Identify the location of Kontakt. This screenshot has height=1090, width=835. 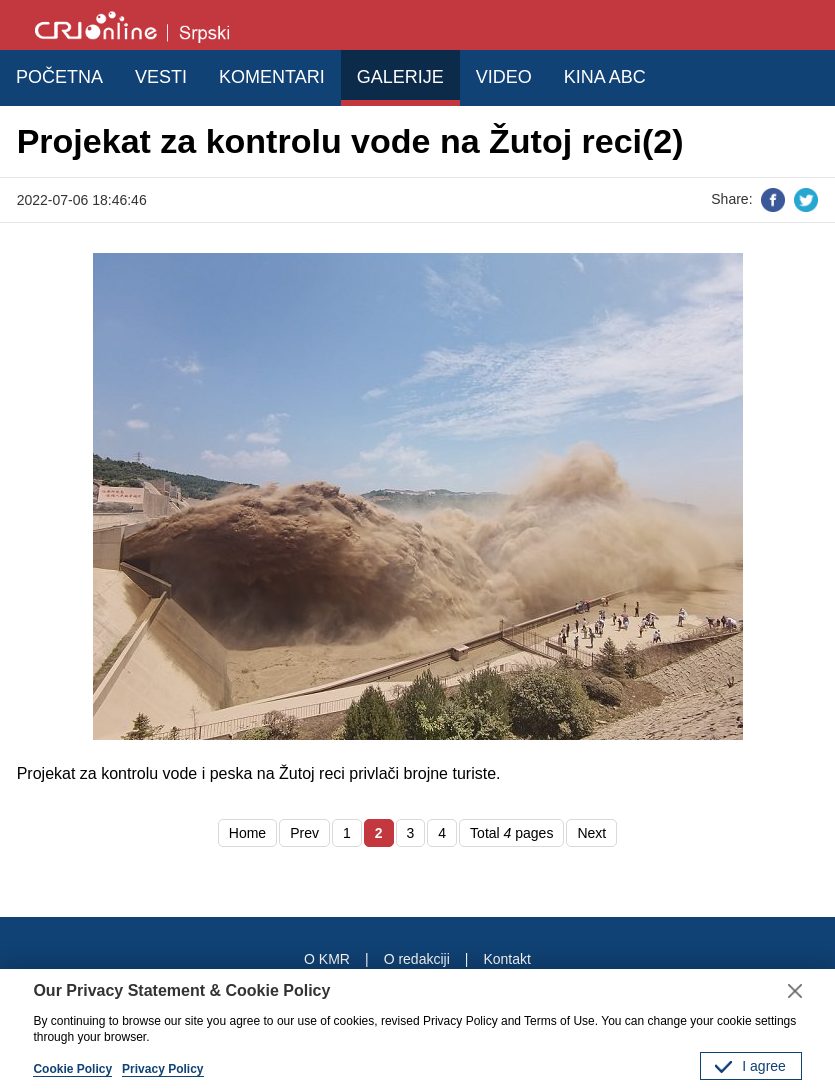
(506, 959).